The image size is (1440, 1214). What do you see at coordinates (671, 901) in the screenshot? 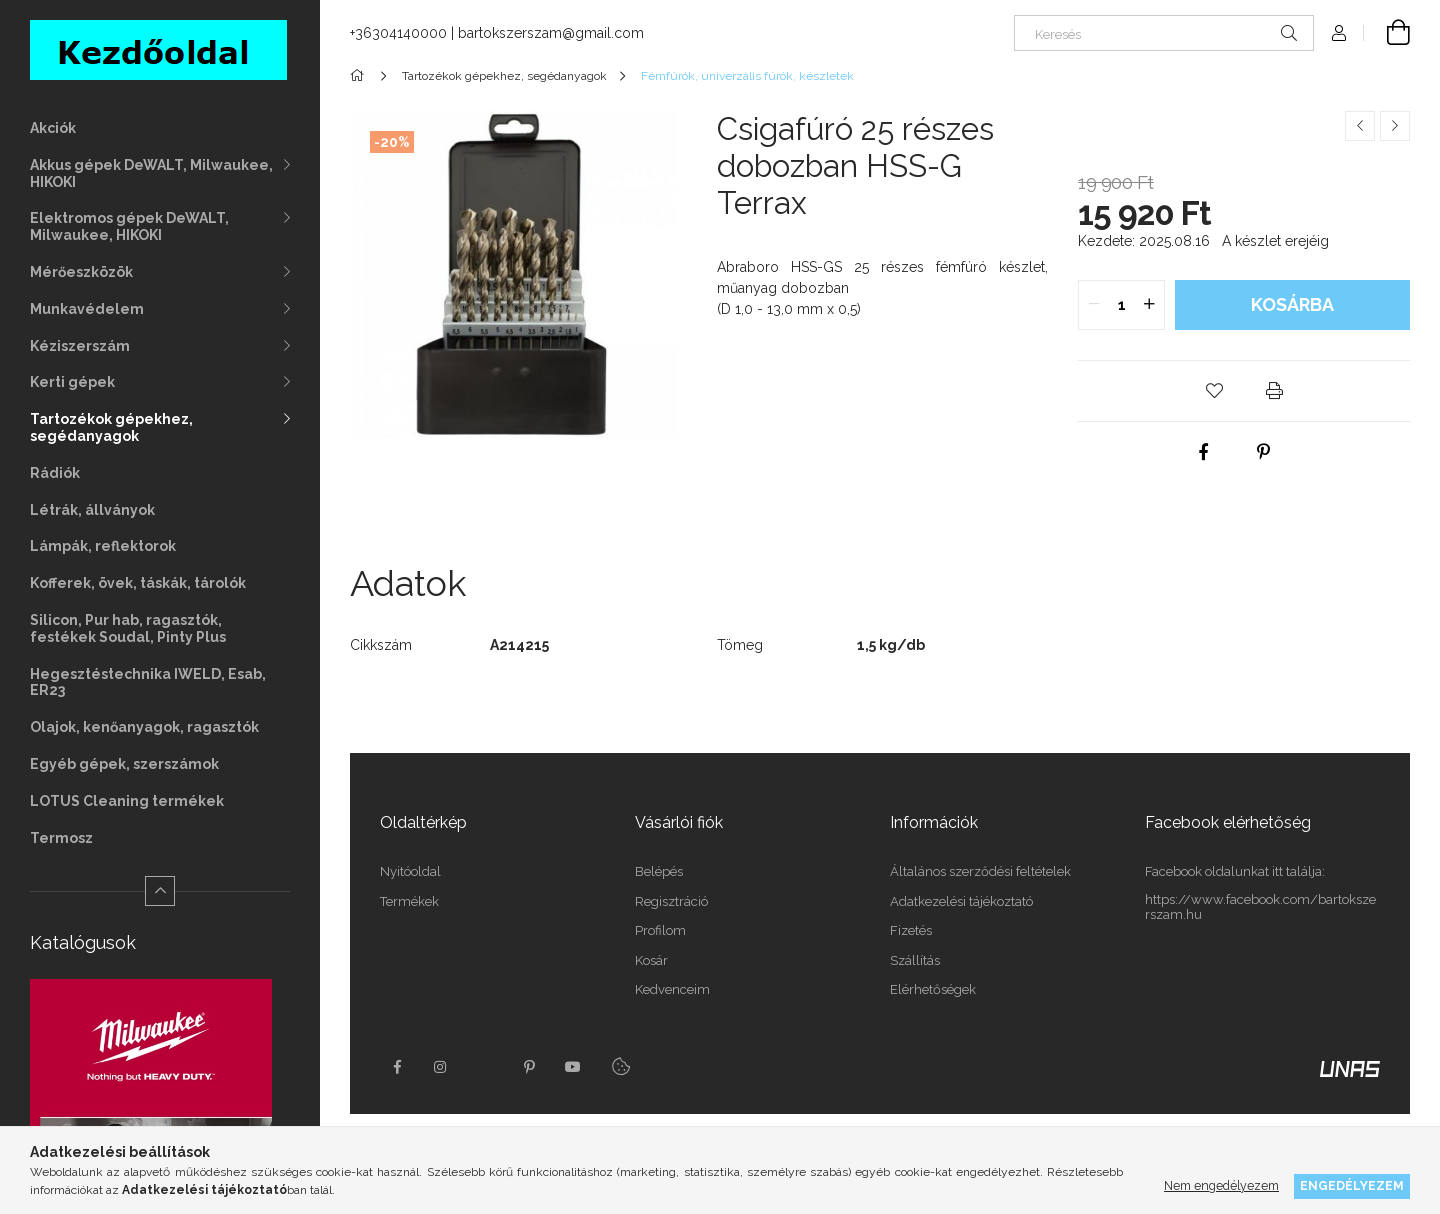
I see `Regisztráció` at bounding box center [671, 901].